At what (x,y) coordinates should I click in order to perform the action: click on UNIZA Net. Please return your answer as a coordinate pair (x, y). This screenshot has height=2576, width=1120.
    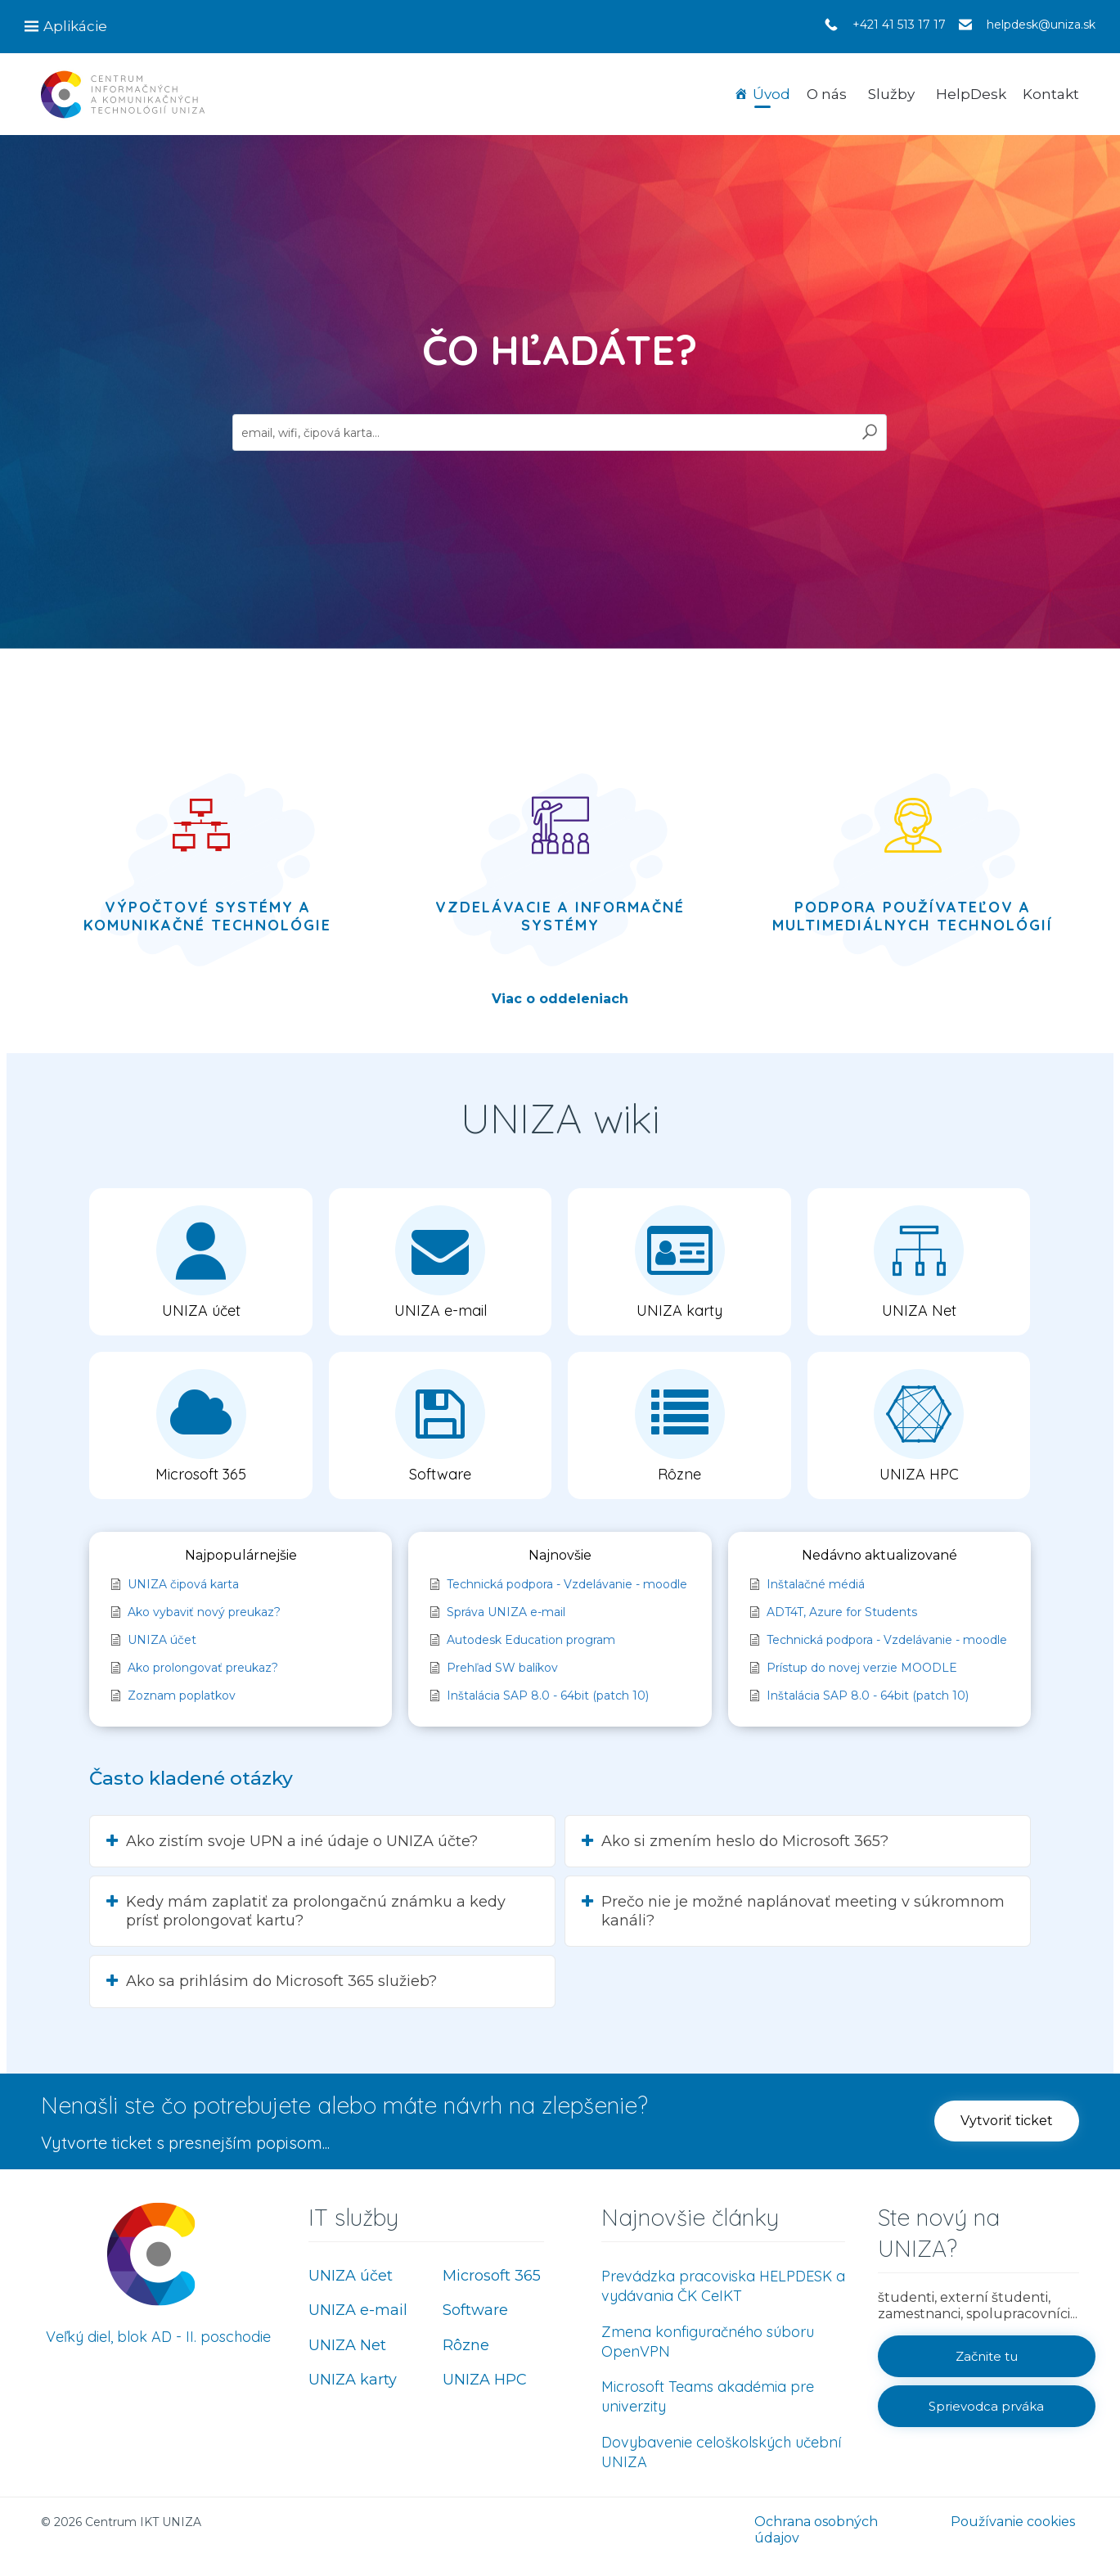
    Looking at the image, I should click on (347, 2345).